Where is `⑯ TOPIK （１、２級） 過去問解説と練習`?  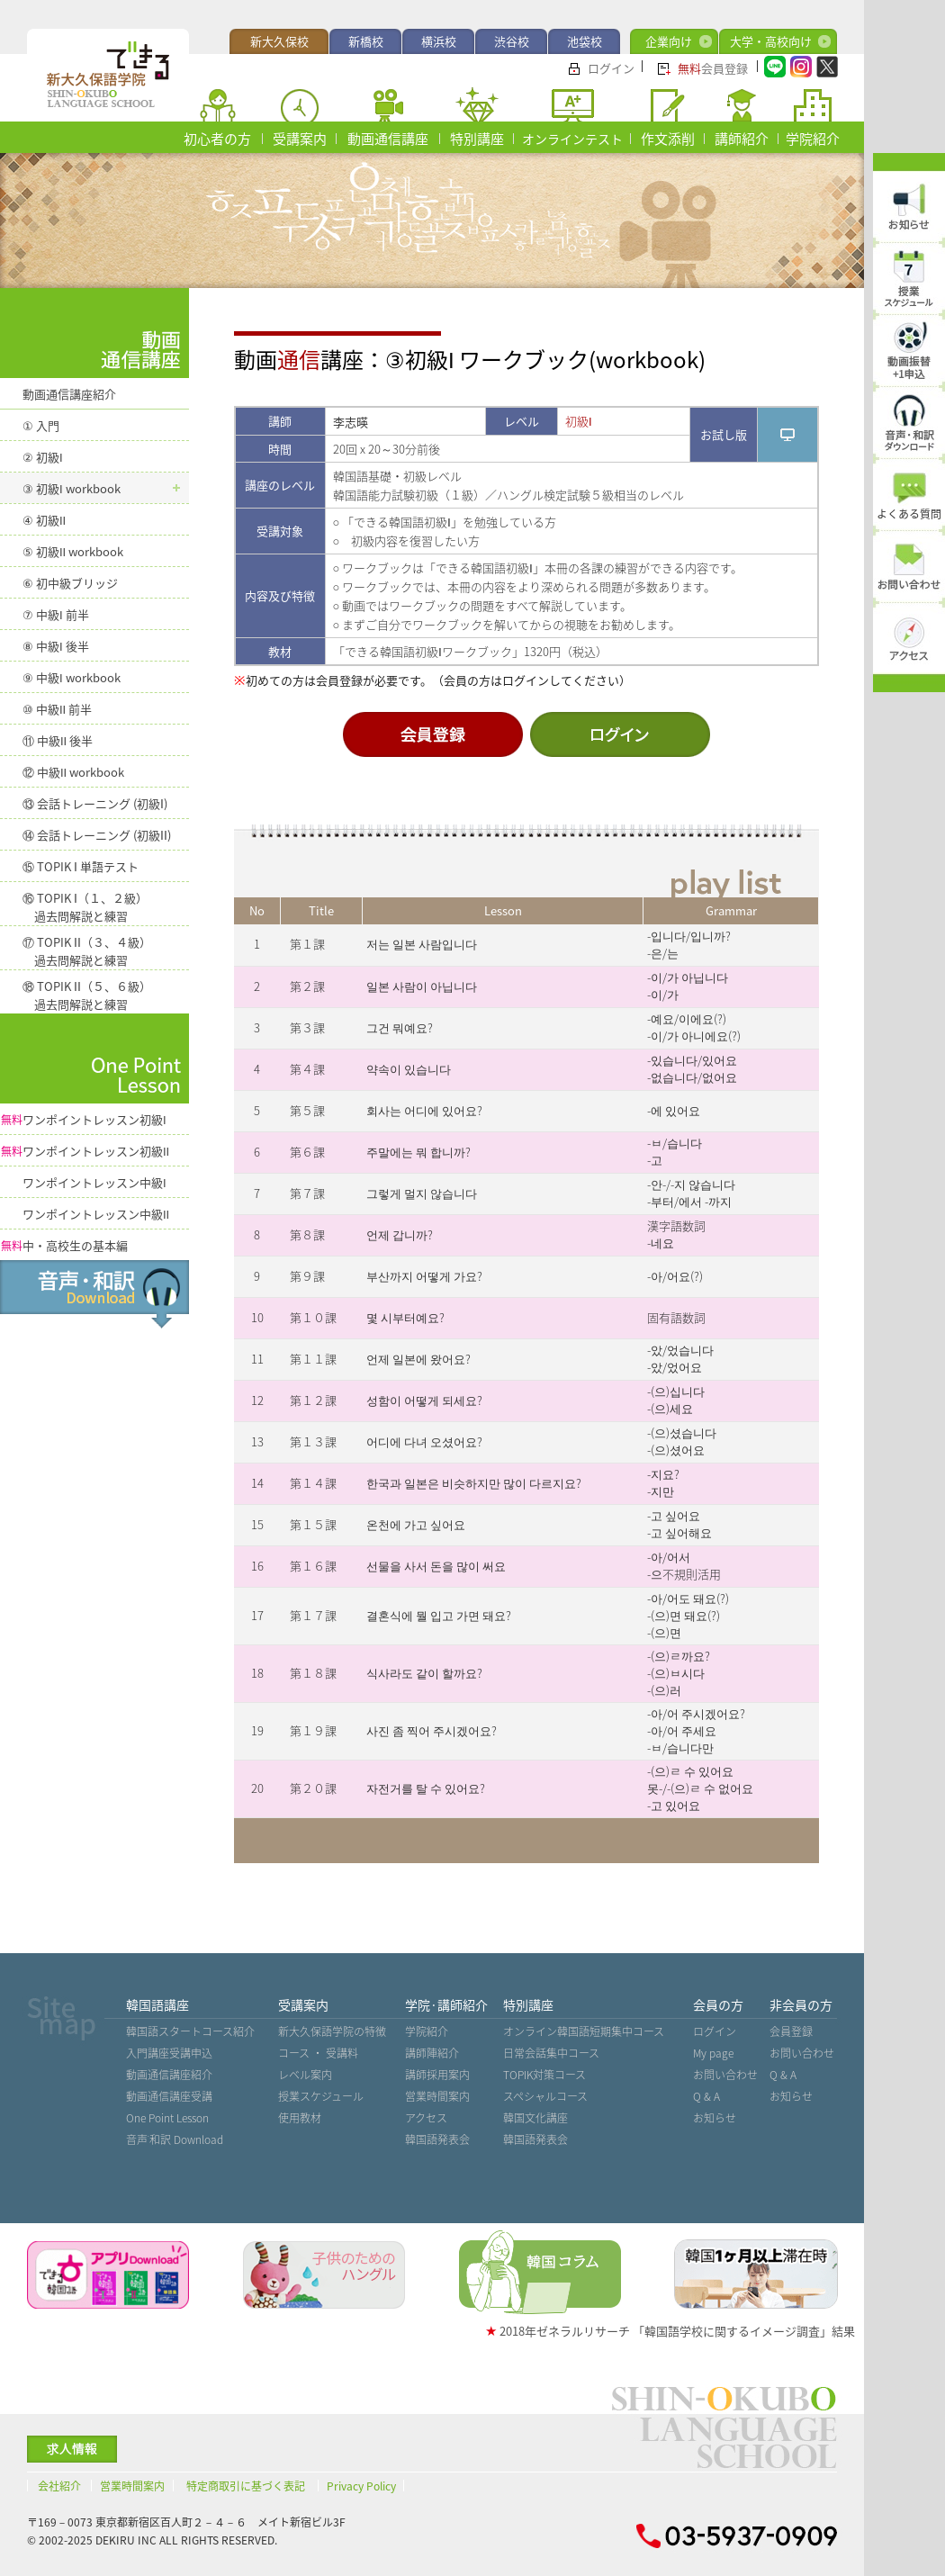 ⑯ TOPIK （１、２級） 過去問解説と練習 is located at coordinates (85, 906).